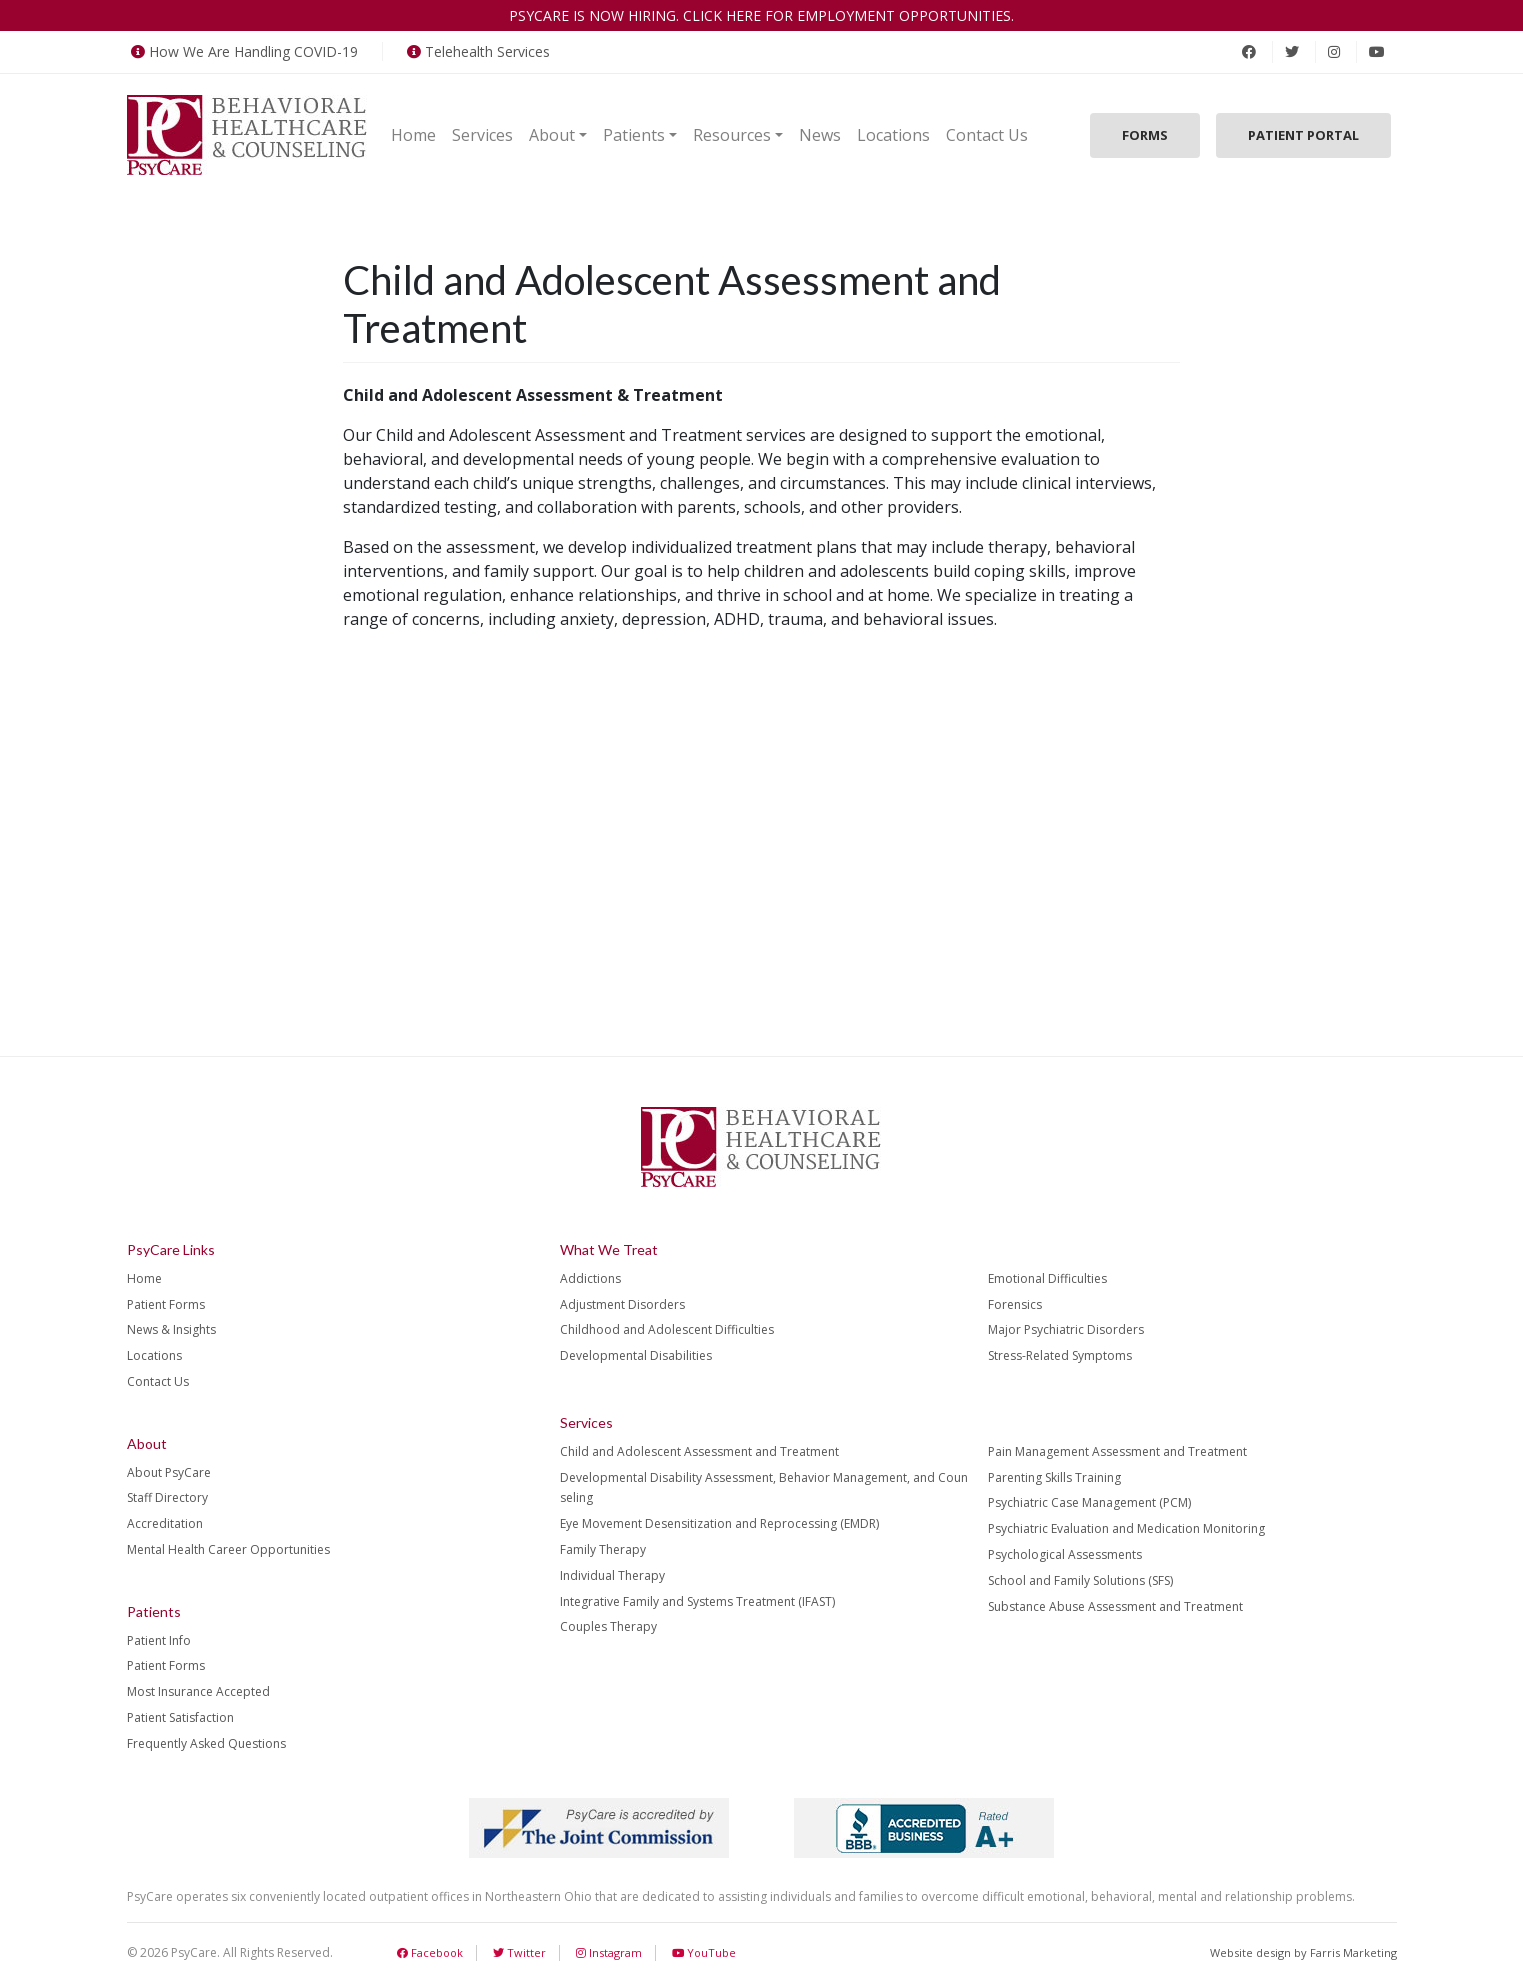 This screenshot has height=1988, width=1523. What do you see at coordinates (820, 135) in the screenshot?
I see `News` at bounding box center [820, 135].